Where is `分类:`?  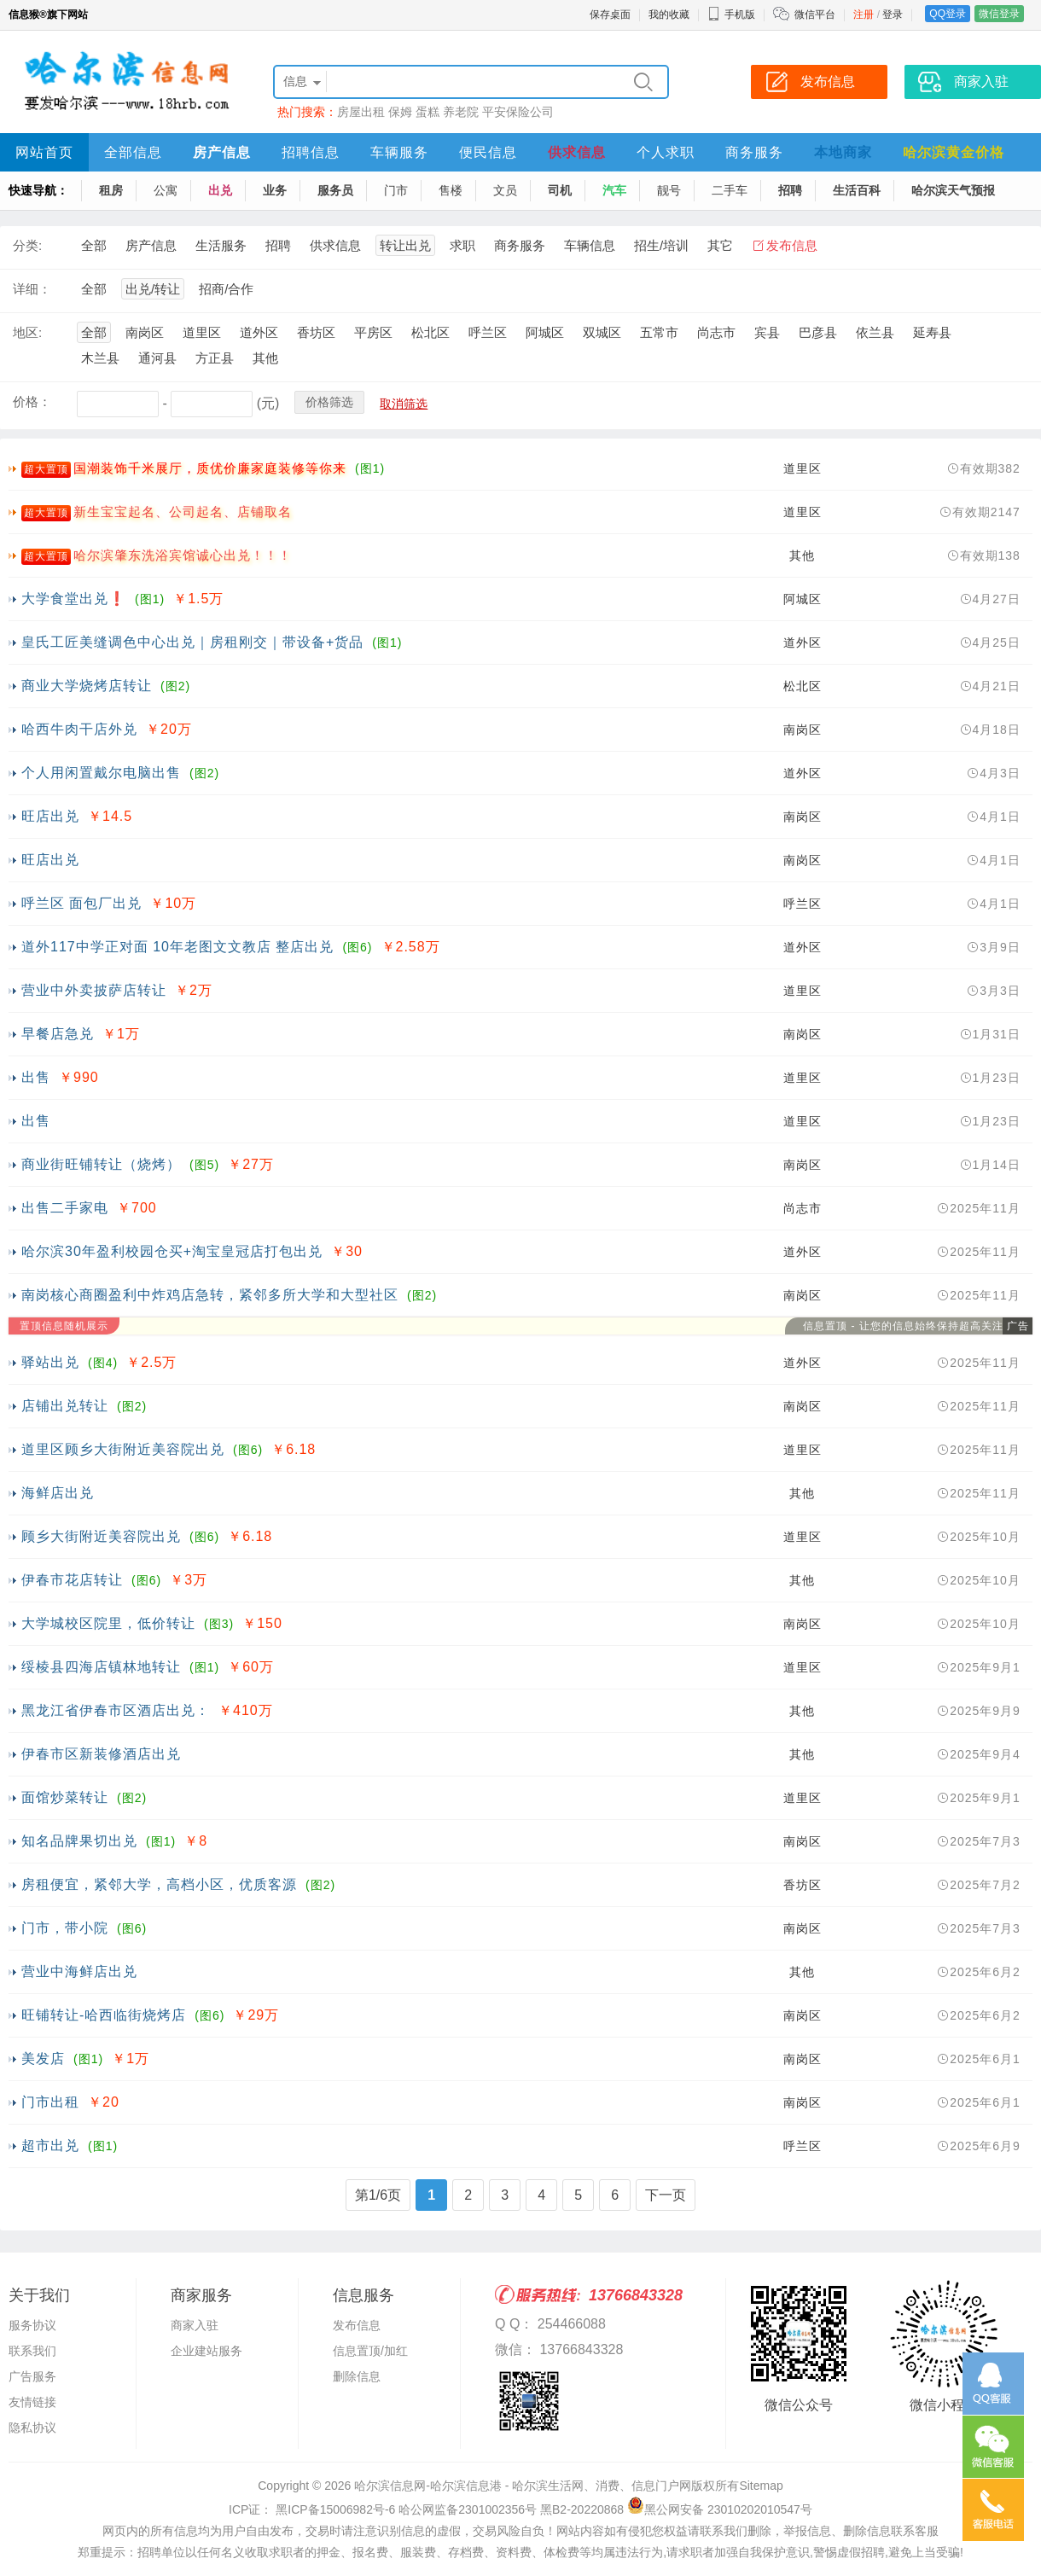
分类: is located at coordinates (27, 245).